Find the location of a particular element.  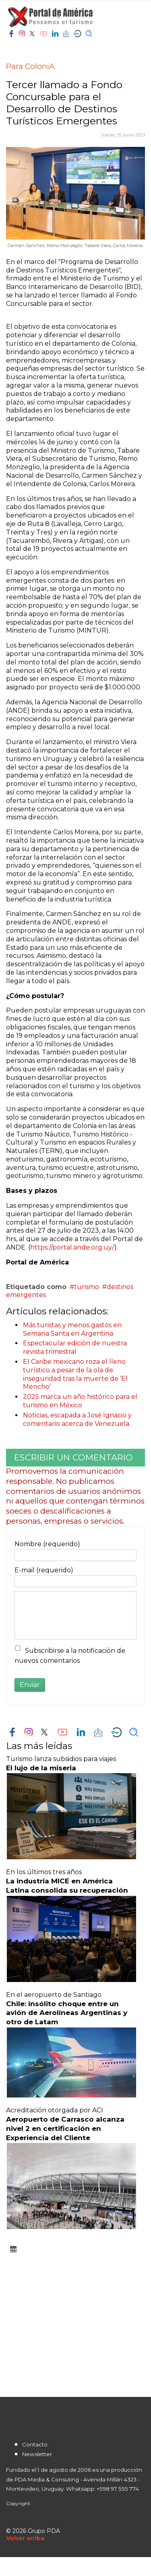

E-mail (requerido) is located at coordinates (43, 1570).